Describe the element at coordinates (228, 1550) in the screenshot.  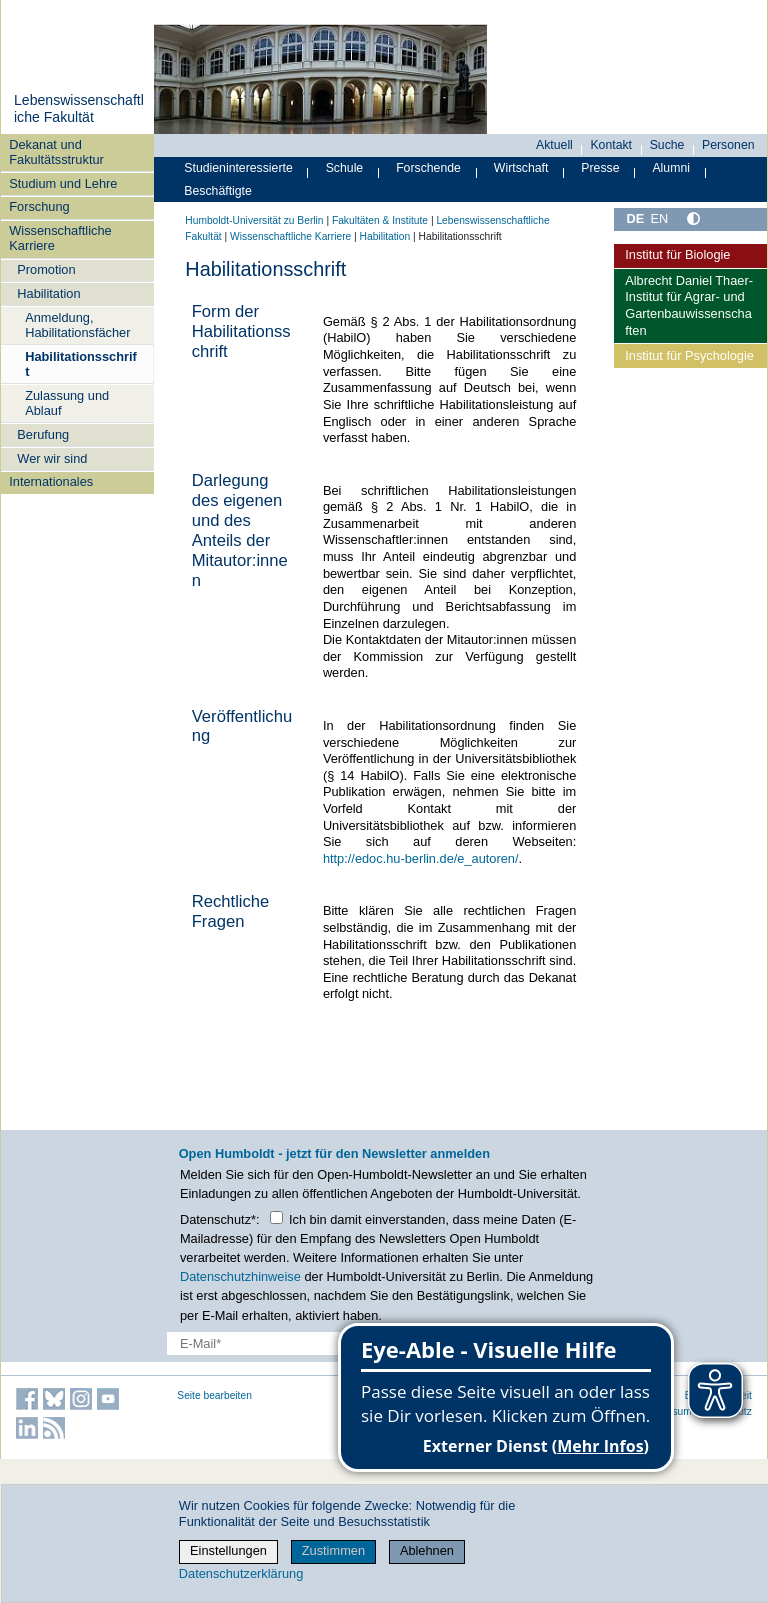
I see `Einstellungen` at that location.